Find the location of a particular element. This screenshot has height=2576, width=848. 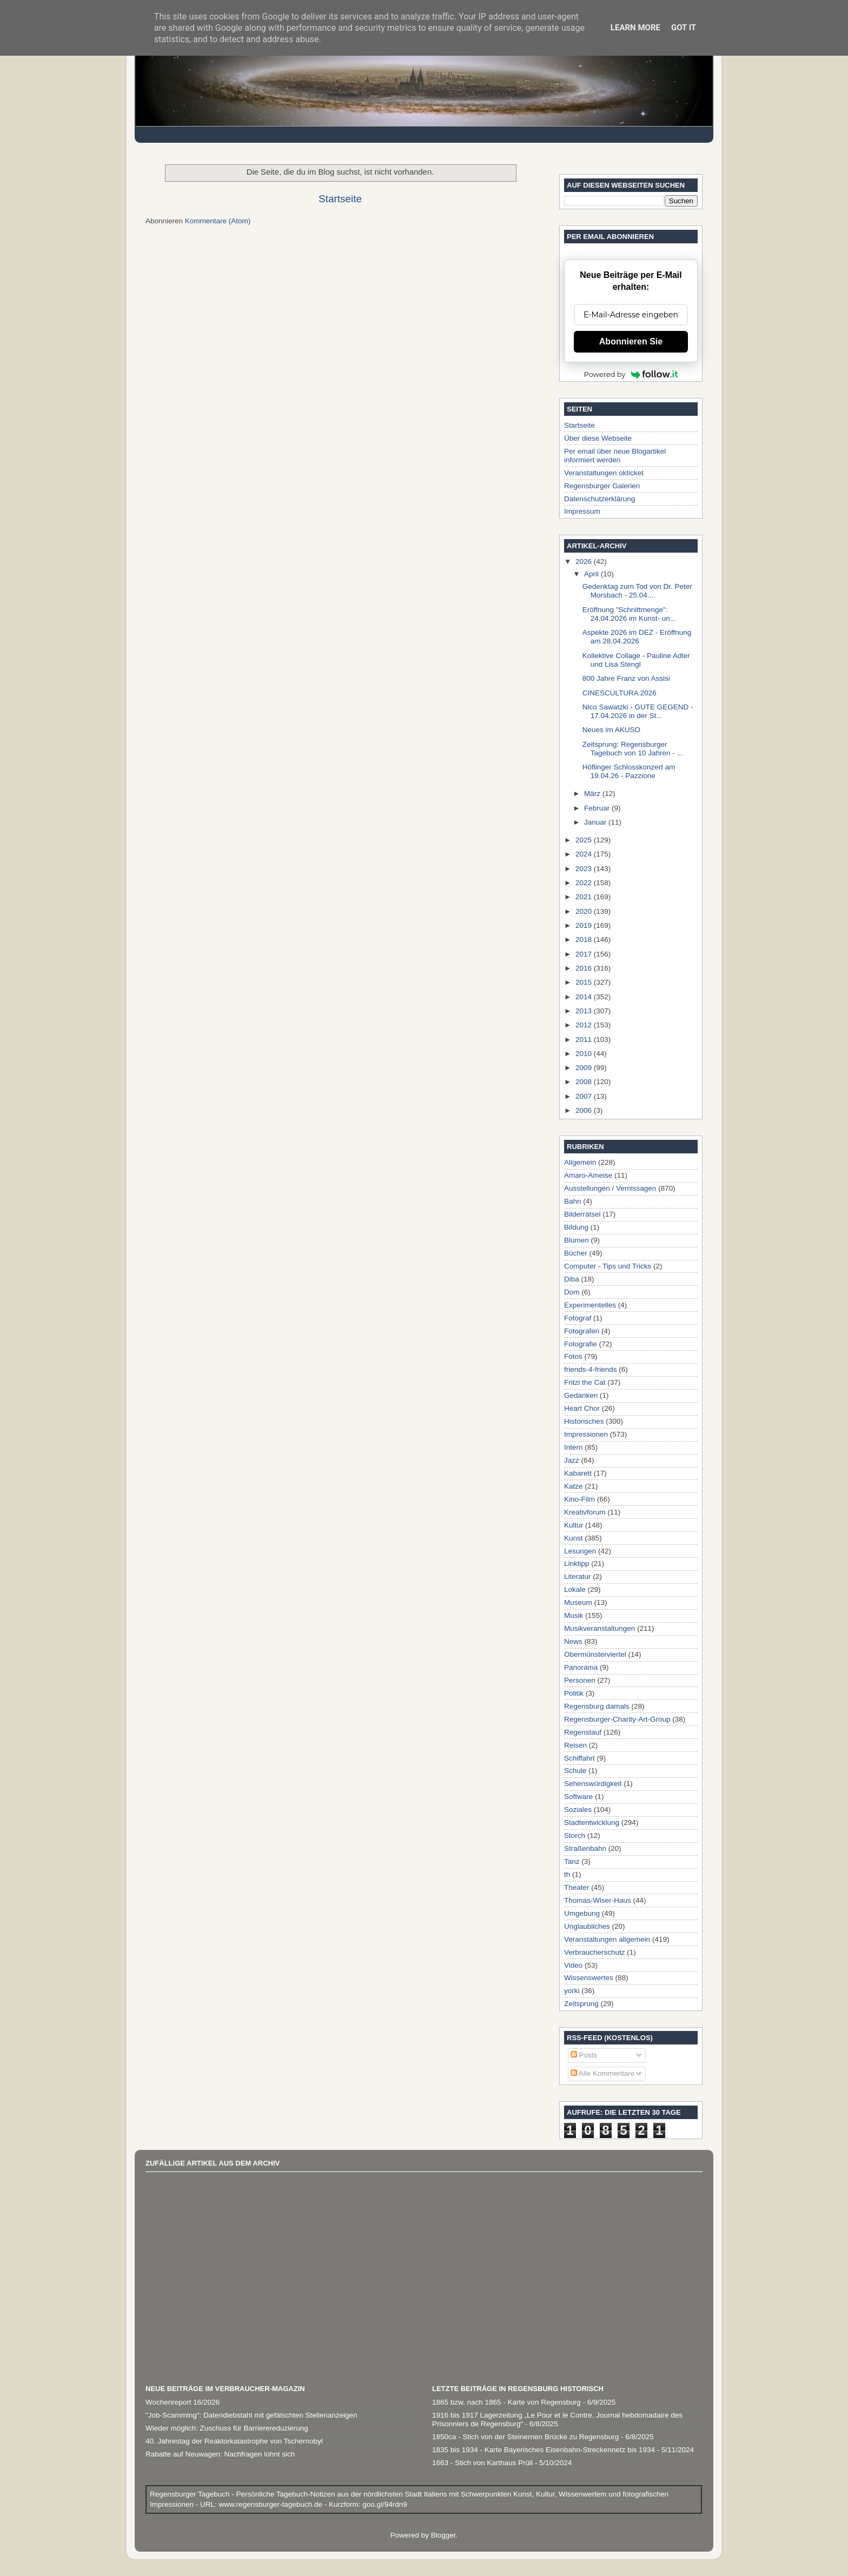

Fotografen is located at coordinates (581, 1331).